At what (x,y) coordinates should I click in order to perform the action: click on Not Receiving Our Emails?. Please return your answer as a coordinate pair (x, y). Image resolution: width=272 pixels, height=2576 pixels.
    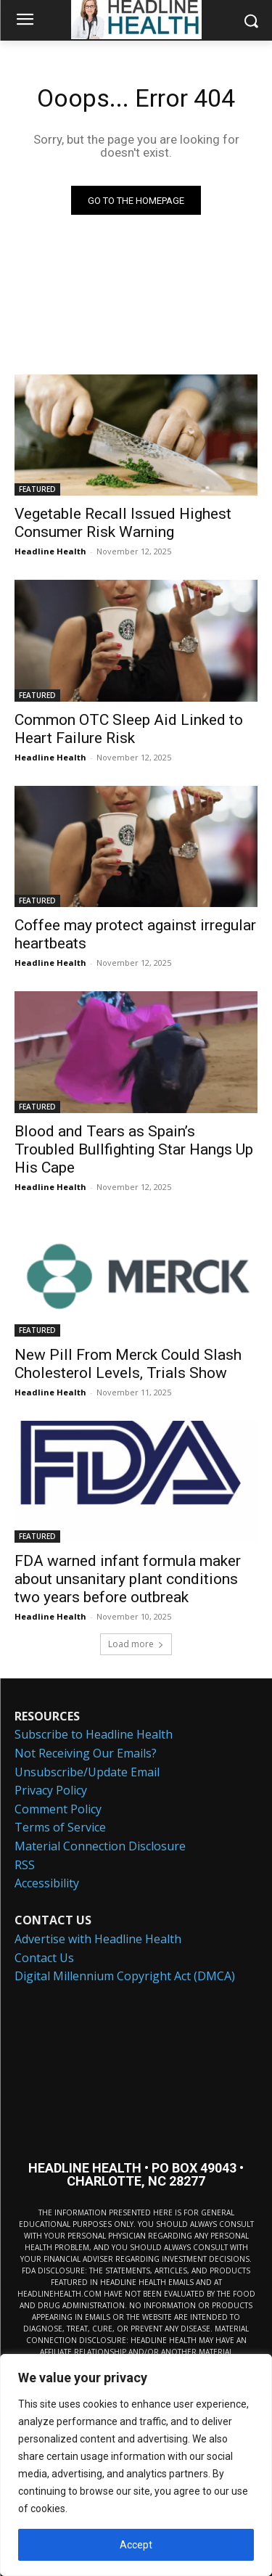
    Looking at the image, I should click on (86, 1753).